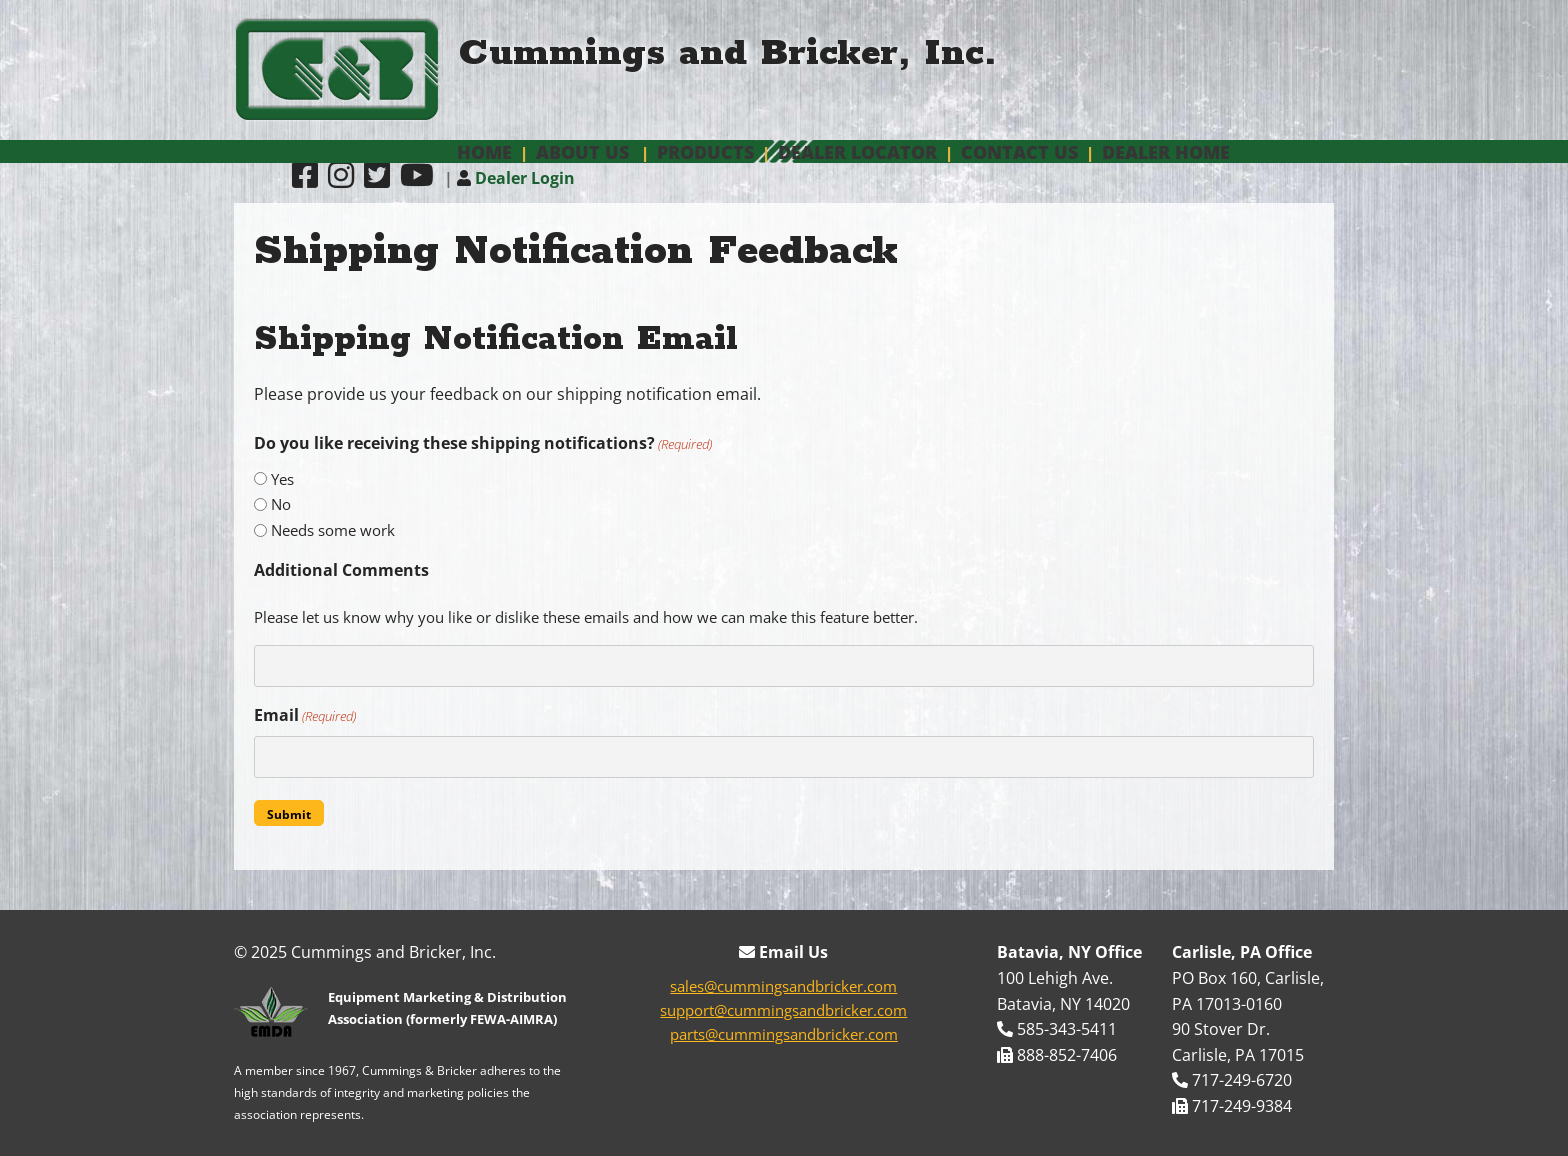  I want to click on Cummings and Bricker, Inc., so click(728, 53).